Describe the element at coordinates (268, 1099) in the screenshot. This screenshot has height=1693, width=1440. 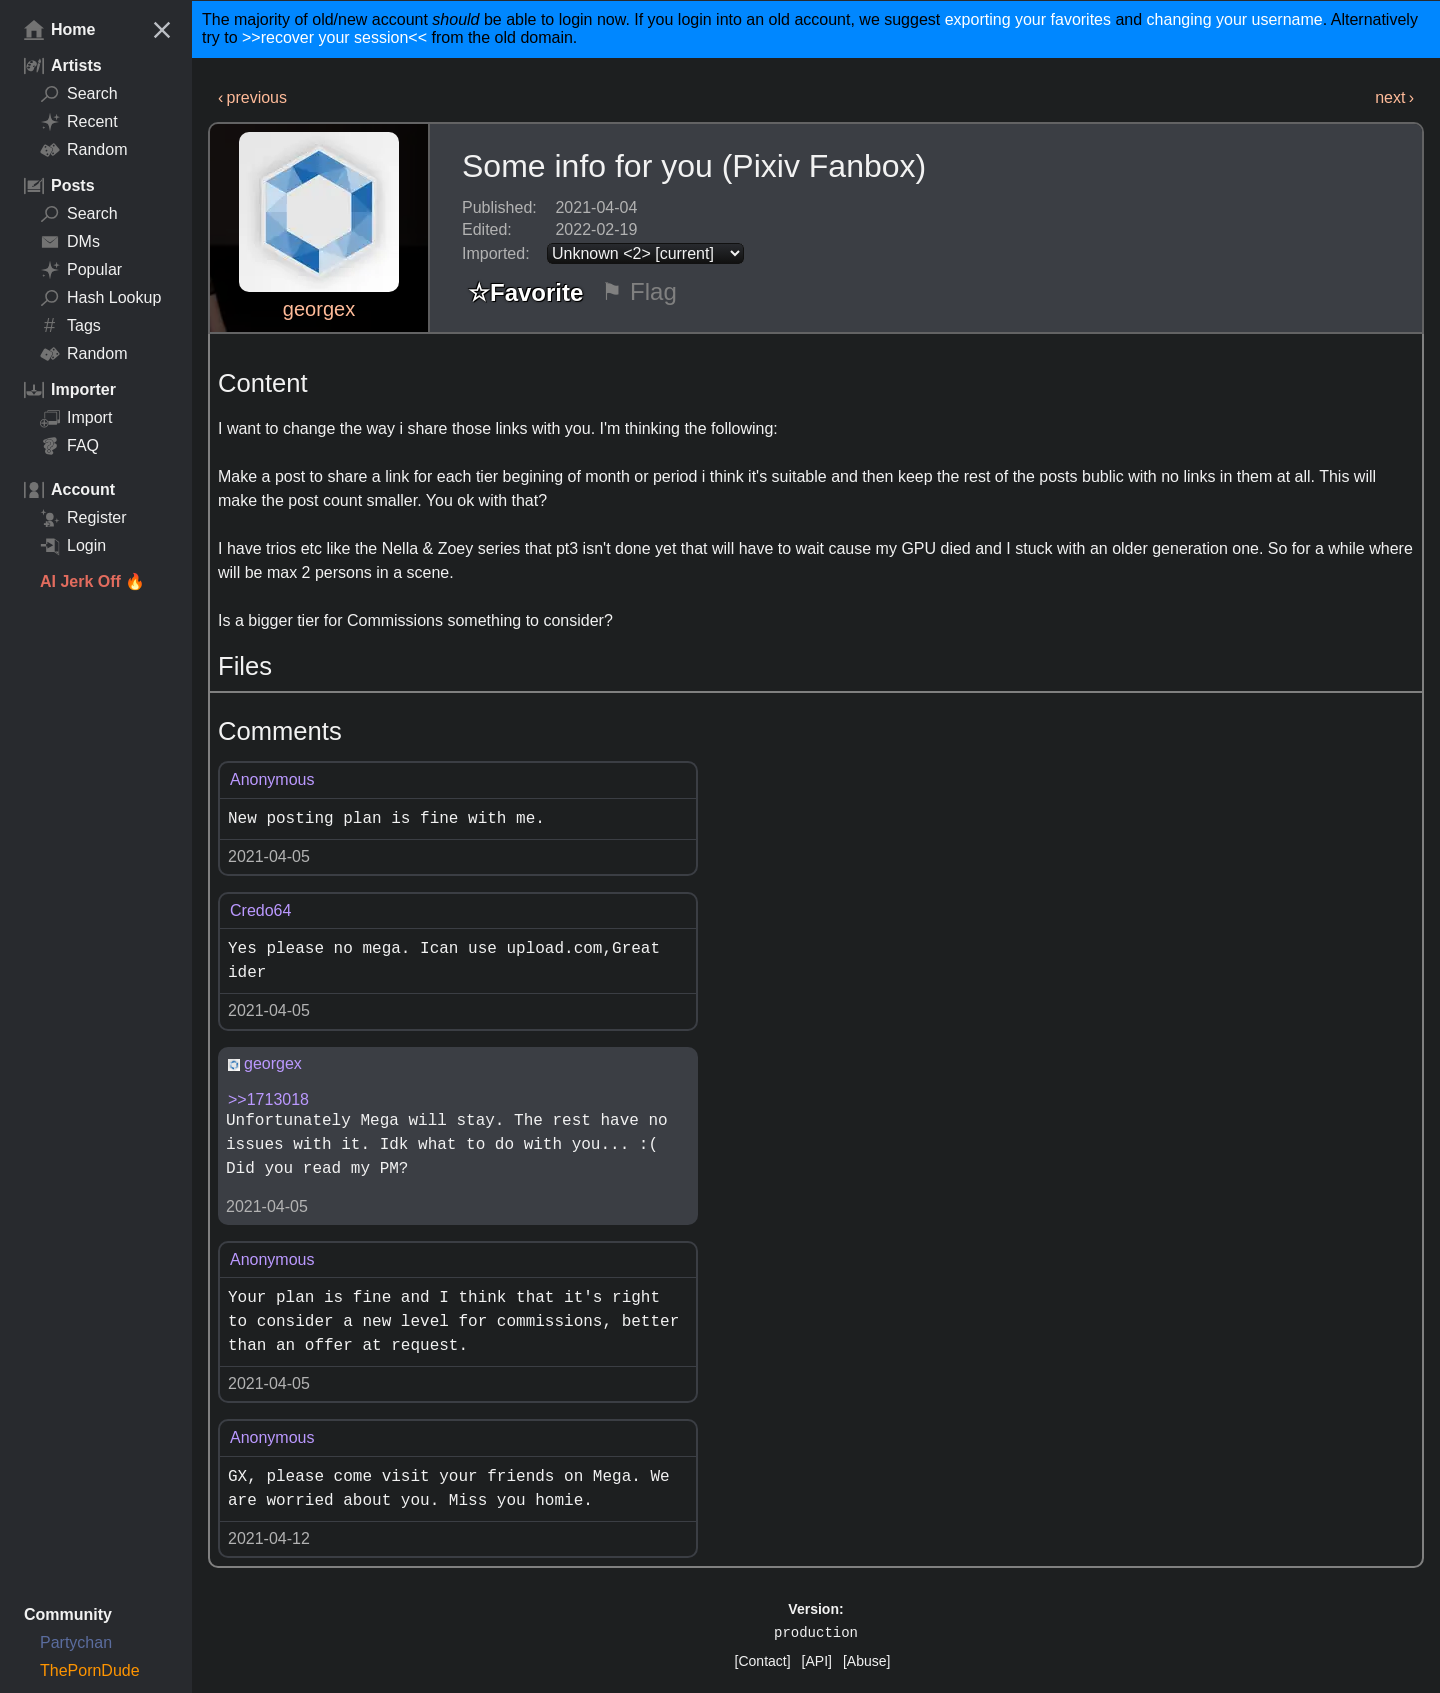
I see `>>1713018` at that location.